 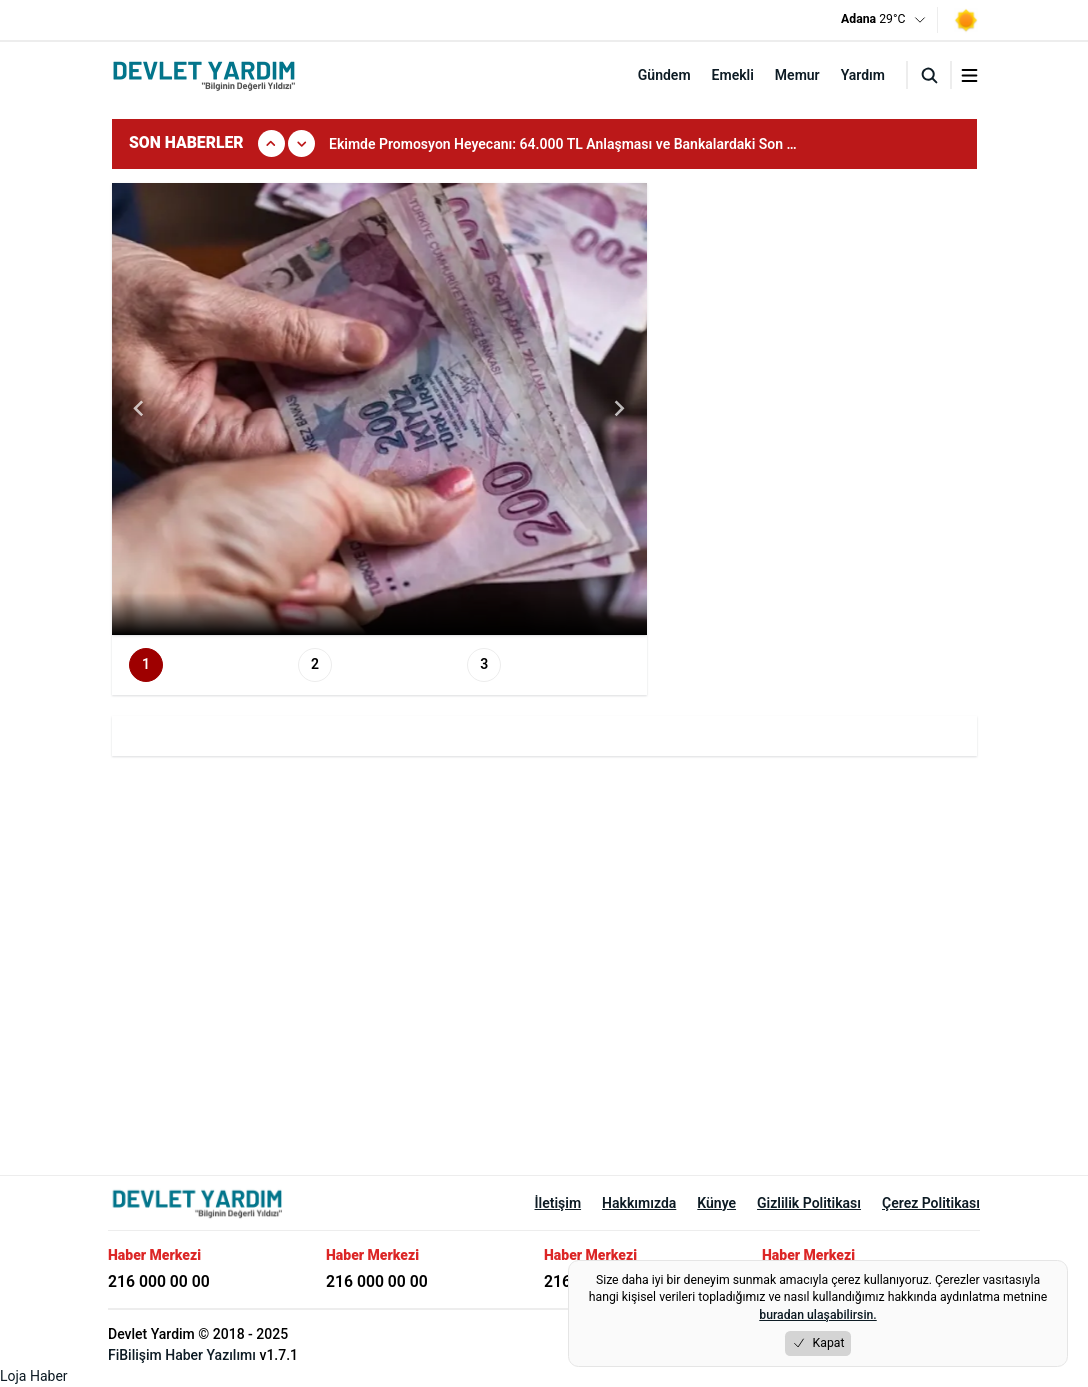 I want to click on [Go to last slide], so click(x=140, y=409).